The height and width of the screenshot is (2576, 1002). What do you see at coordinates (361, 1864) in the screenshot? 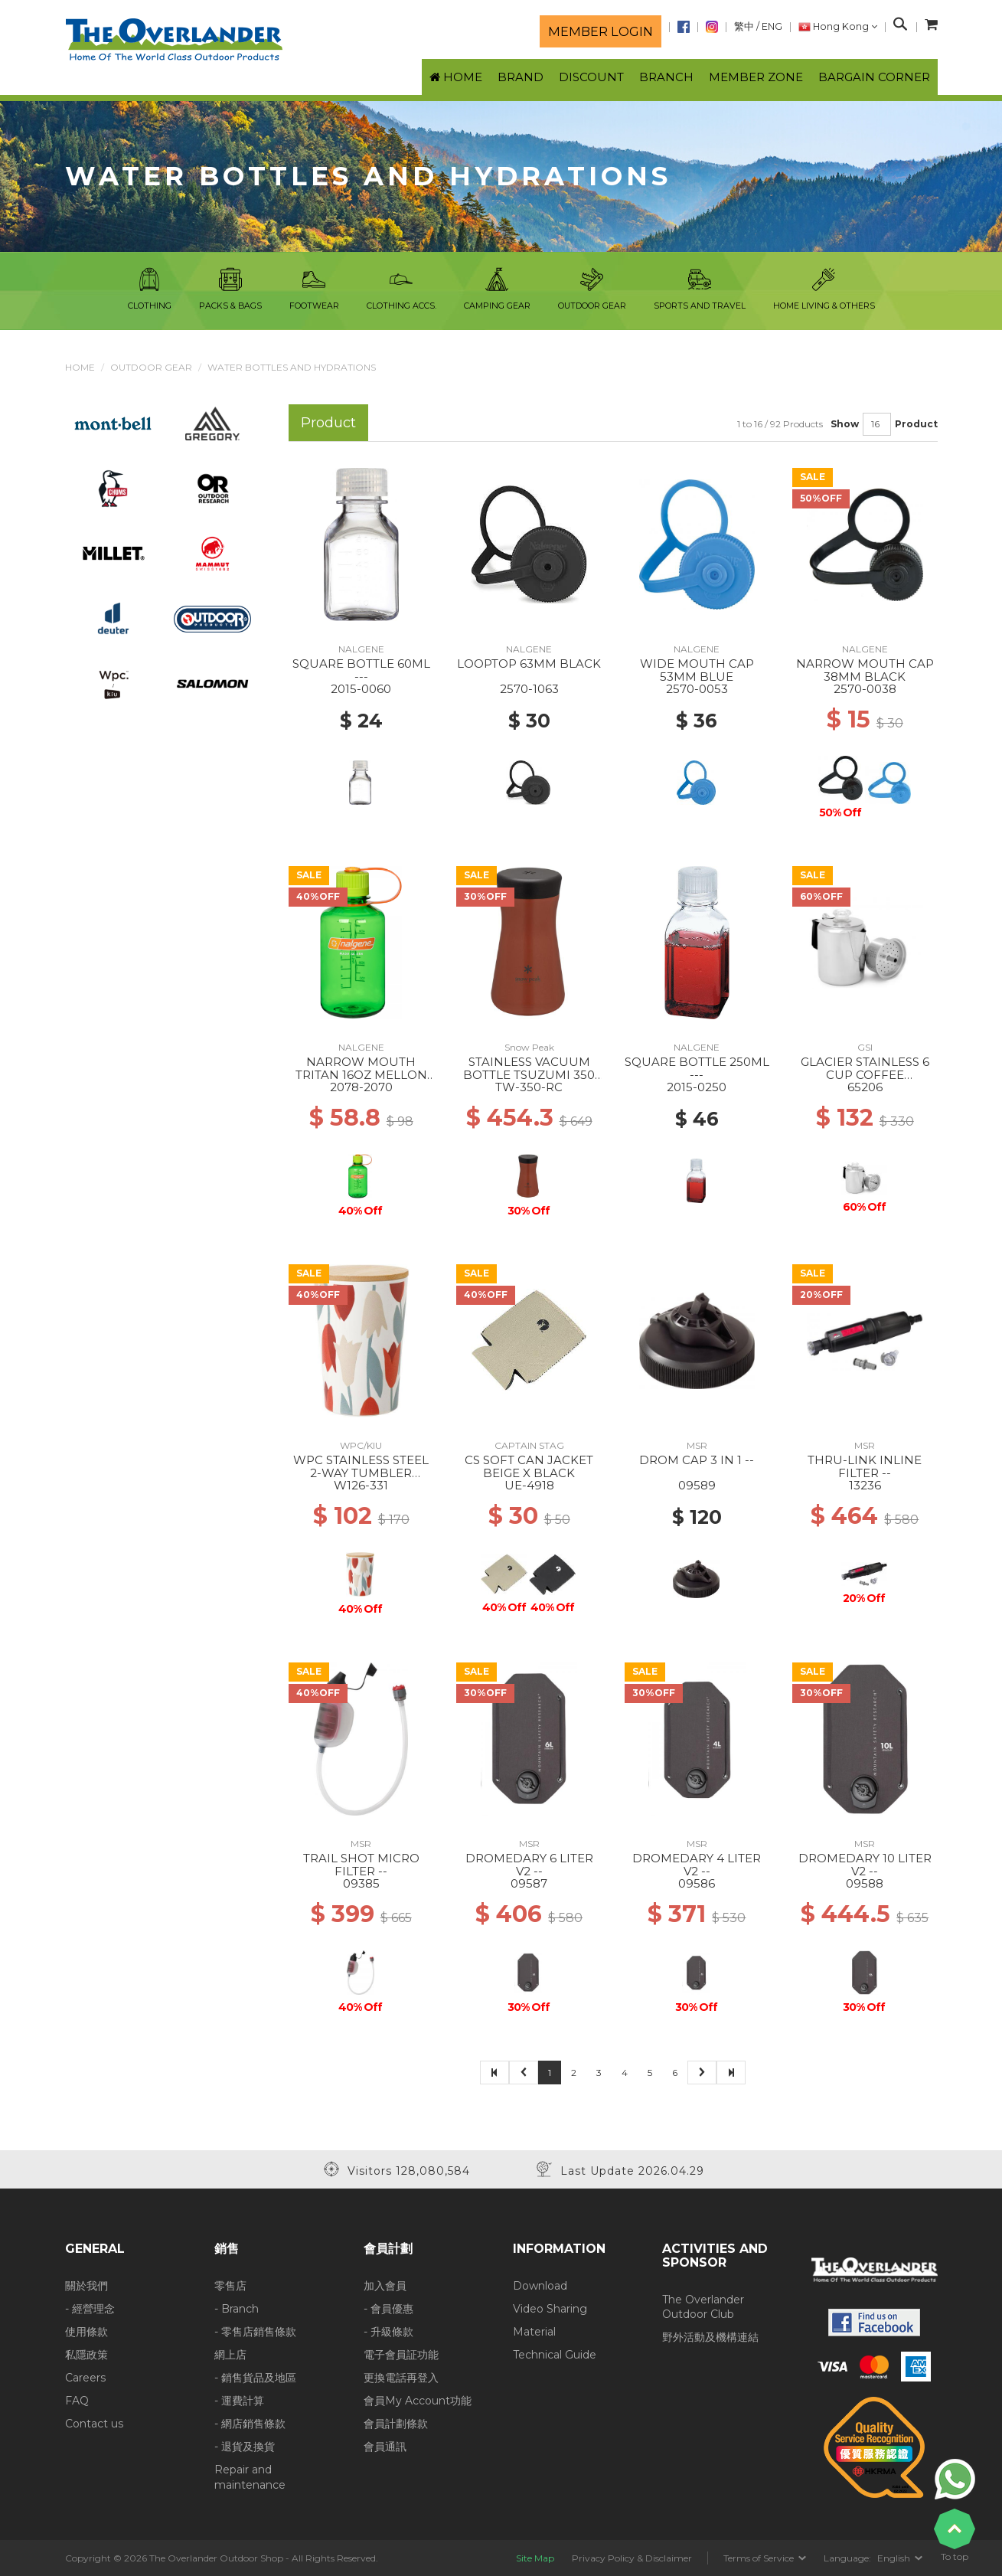
I see `TRAIL SHOT MICRO FILTER --` at bounding box center [361, 1864].